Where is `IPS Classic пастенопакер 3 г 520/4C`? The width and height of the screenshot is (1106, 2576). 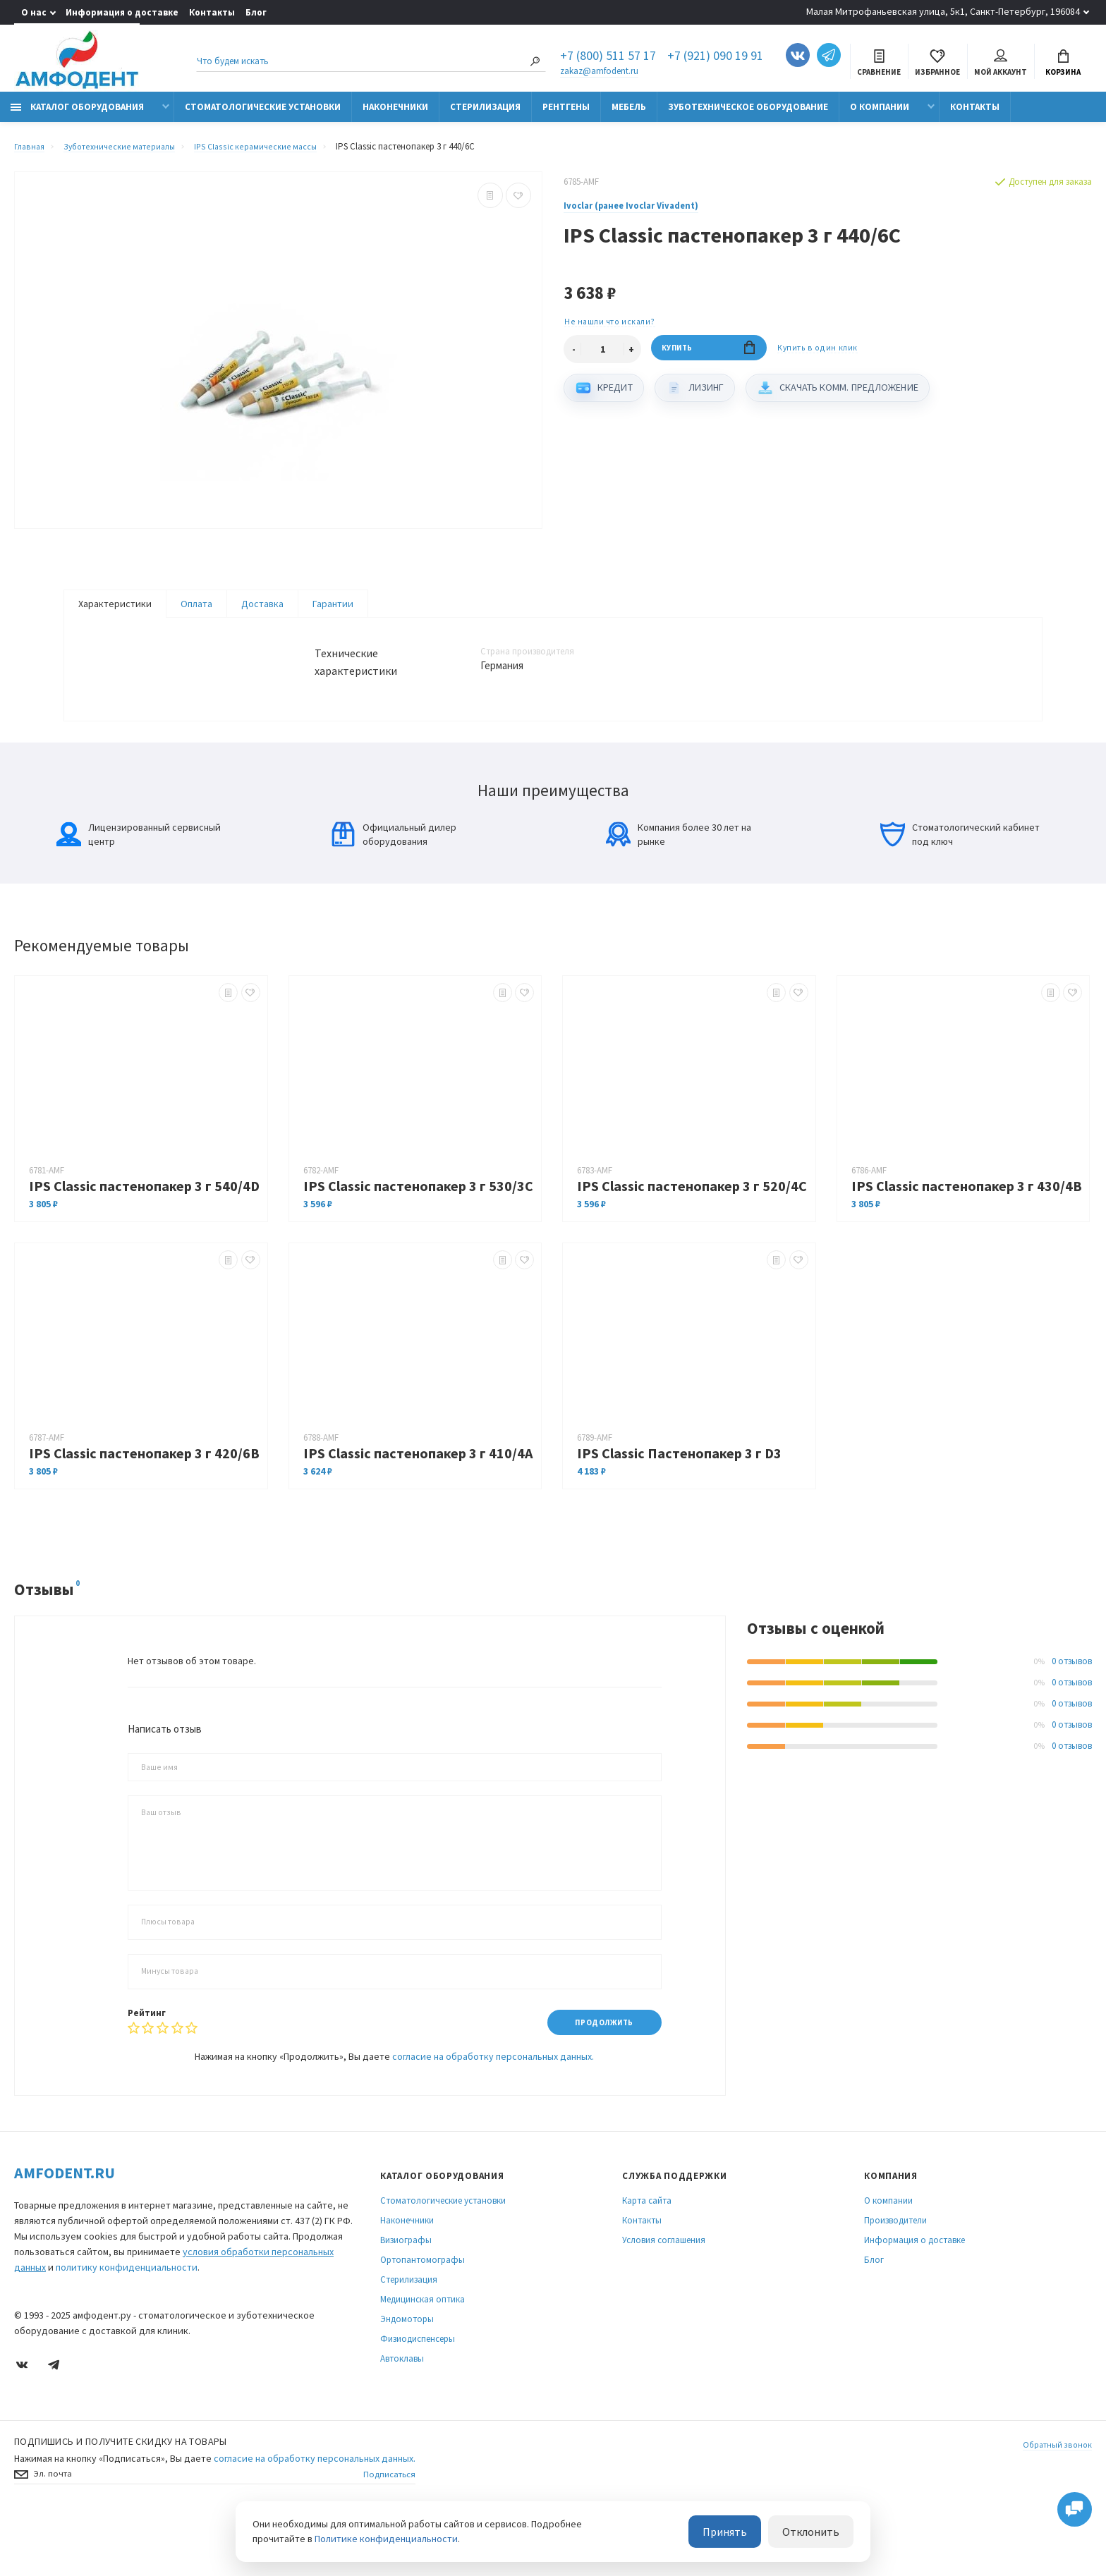 IPS Classic пастенопакер 3 г 520/4C is located at coordinates (692, 1239).